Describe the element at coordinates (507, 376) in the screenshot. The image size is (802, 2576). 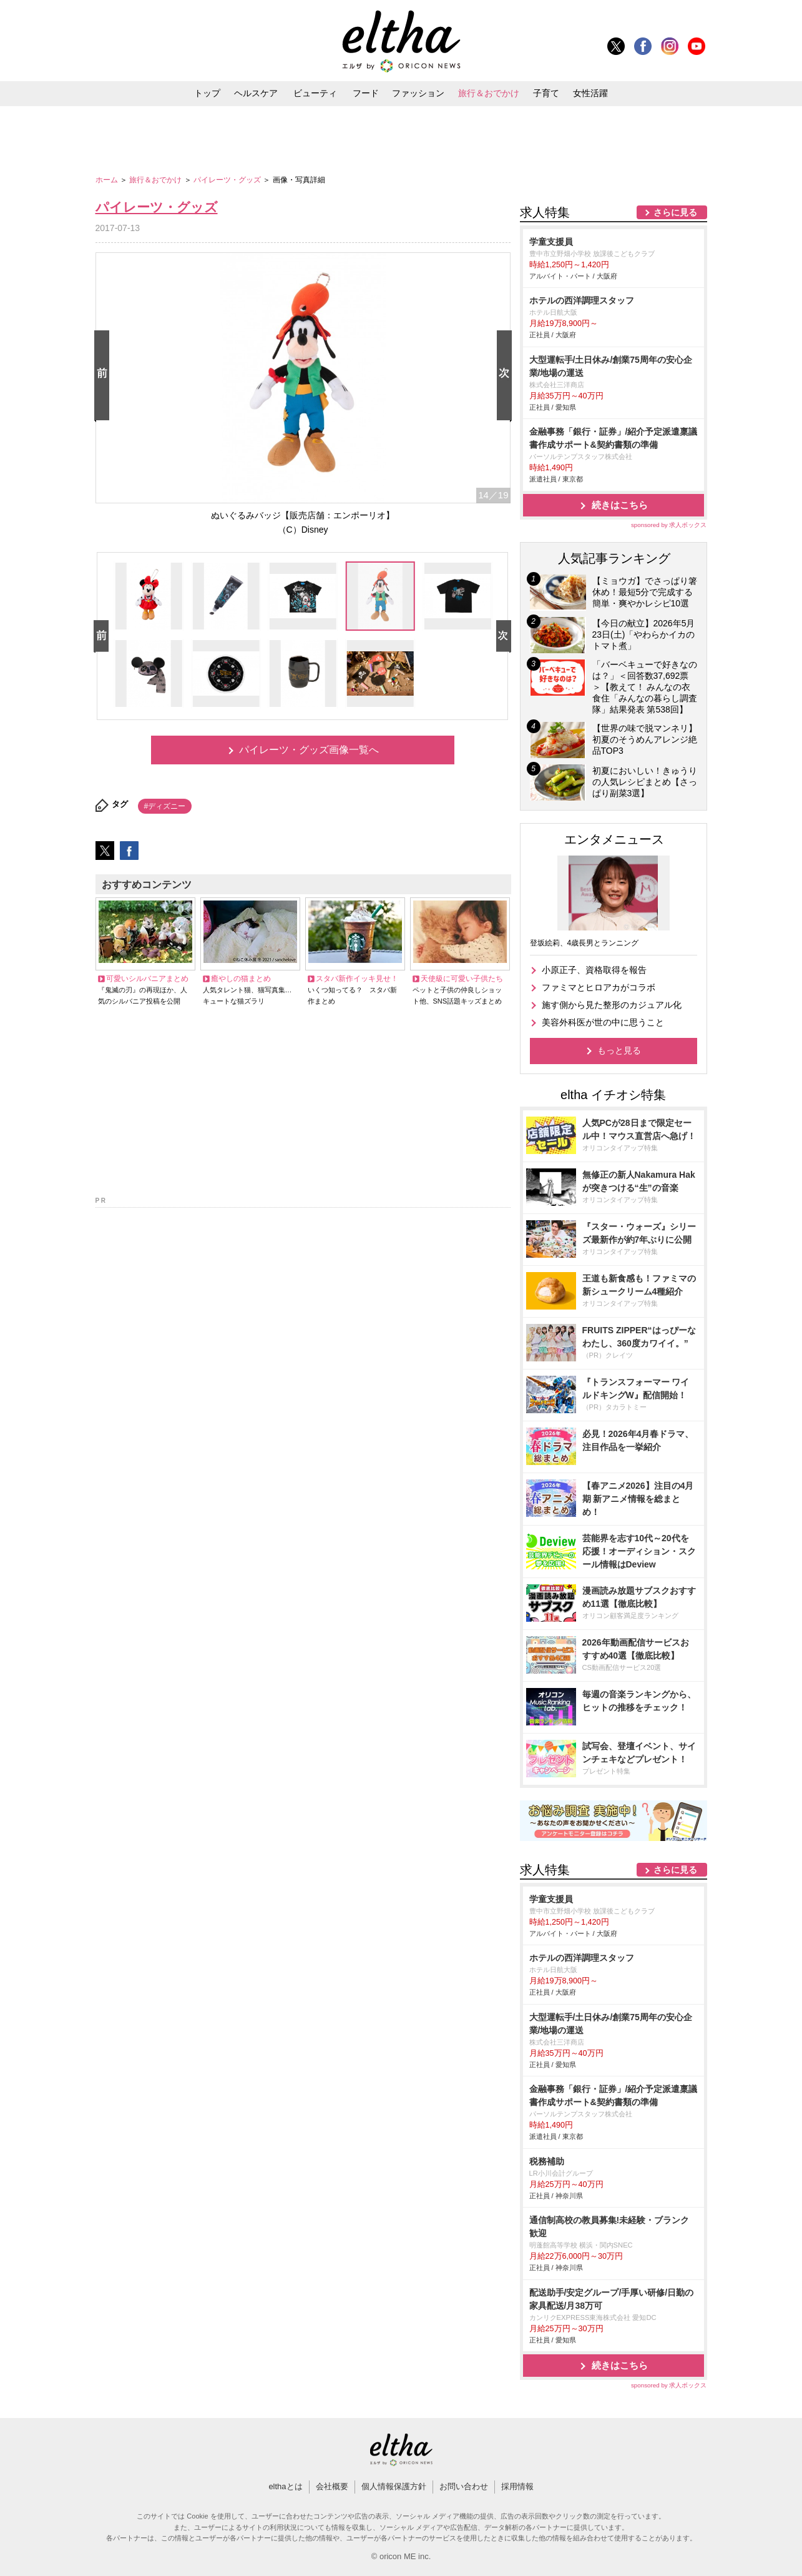
I see `Next` at that location.